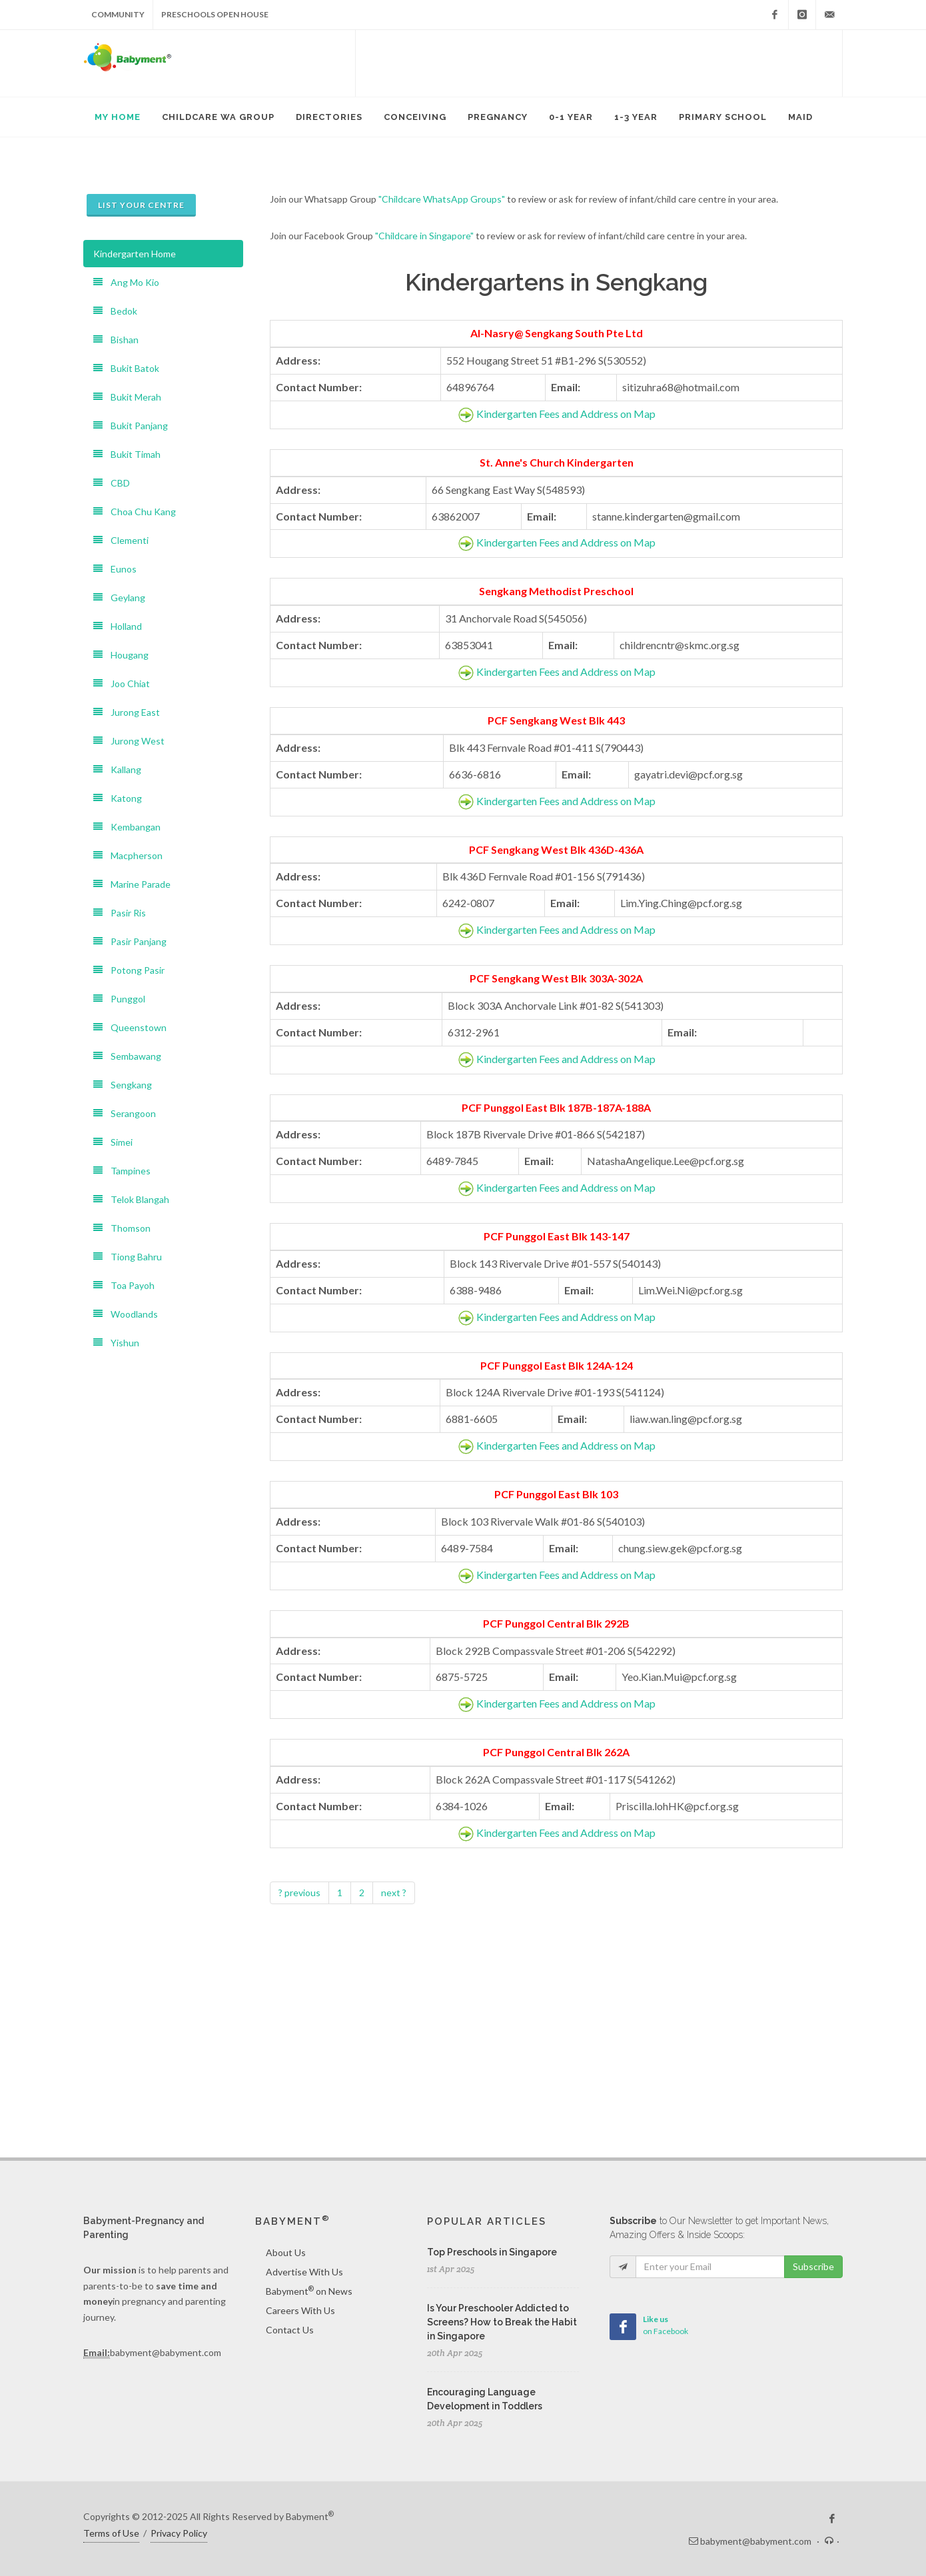 The image size is (926, 2576). Describe the element at coordinates (304, 2271) in the screenshot. I see `Advertise With Us` at that location.